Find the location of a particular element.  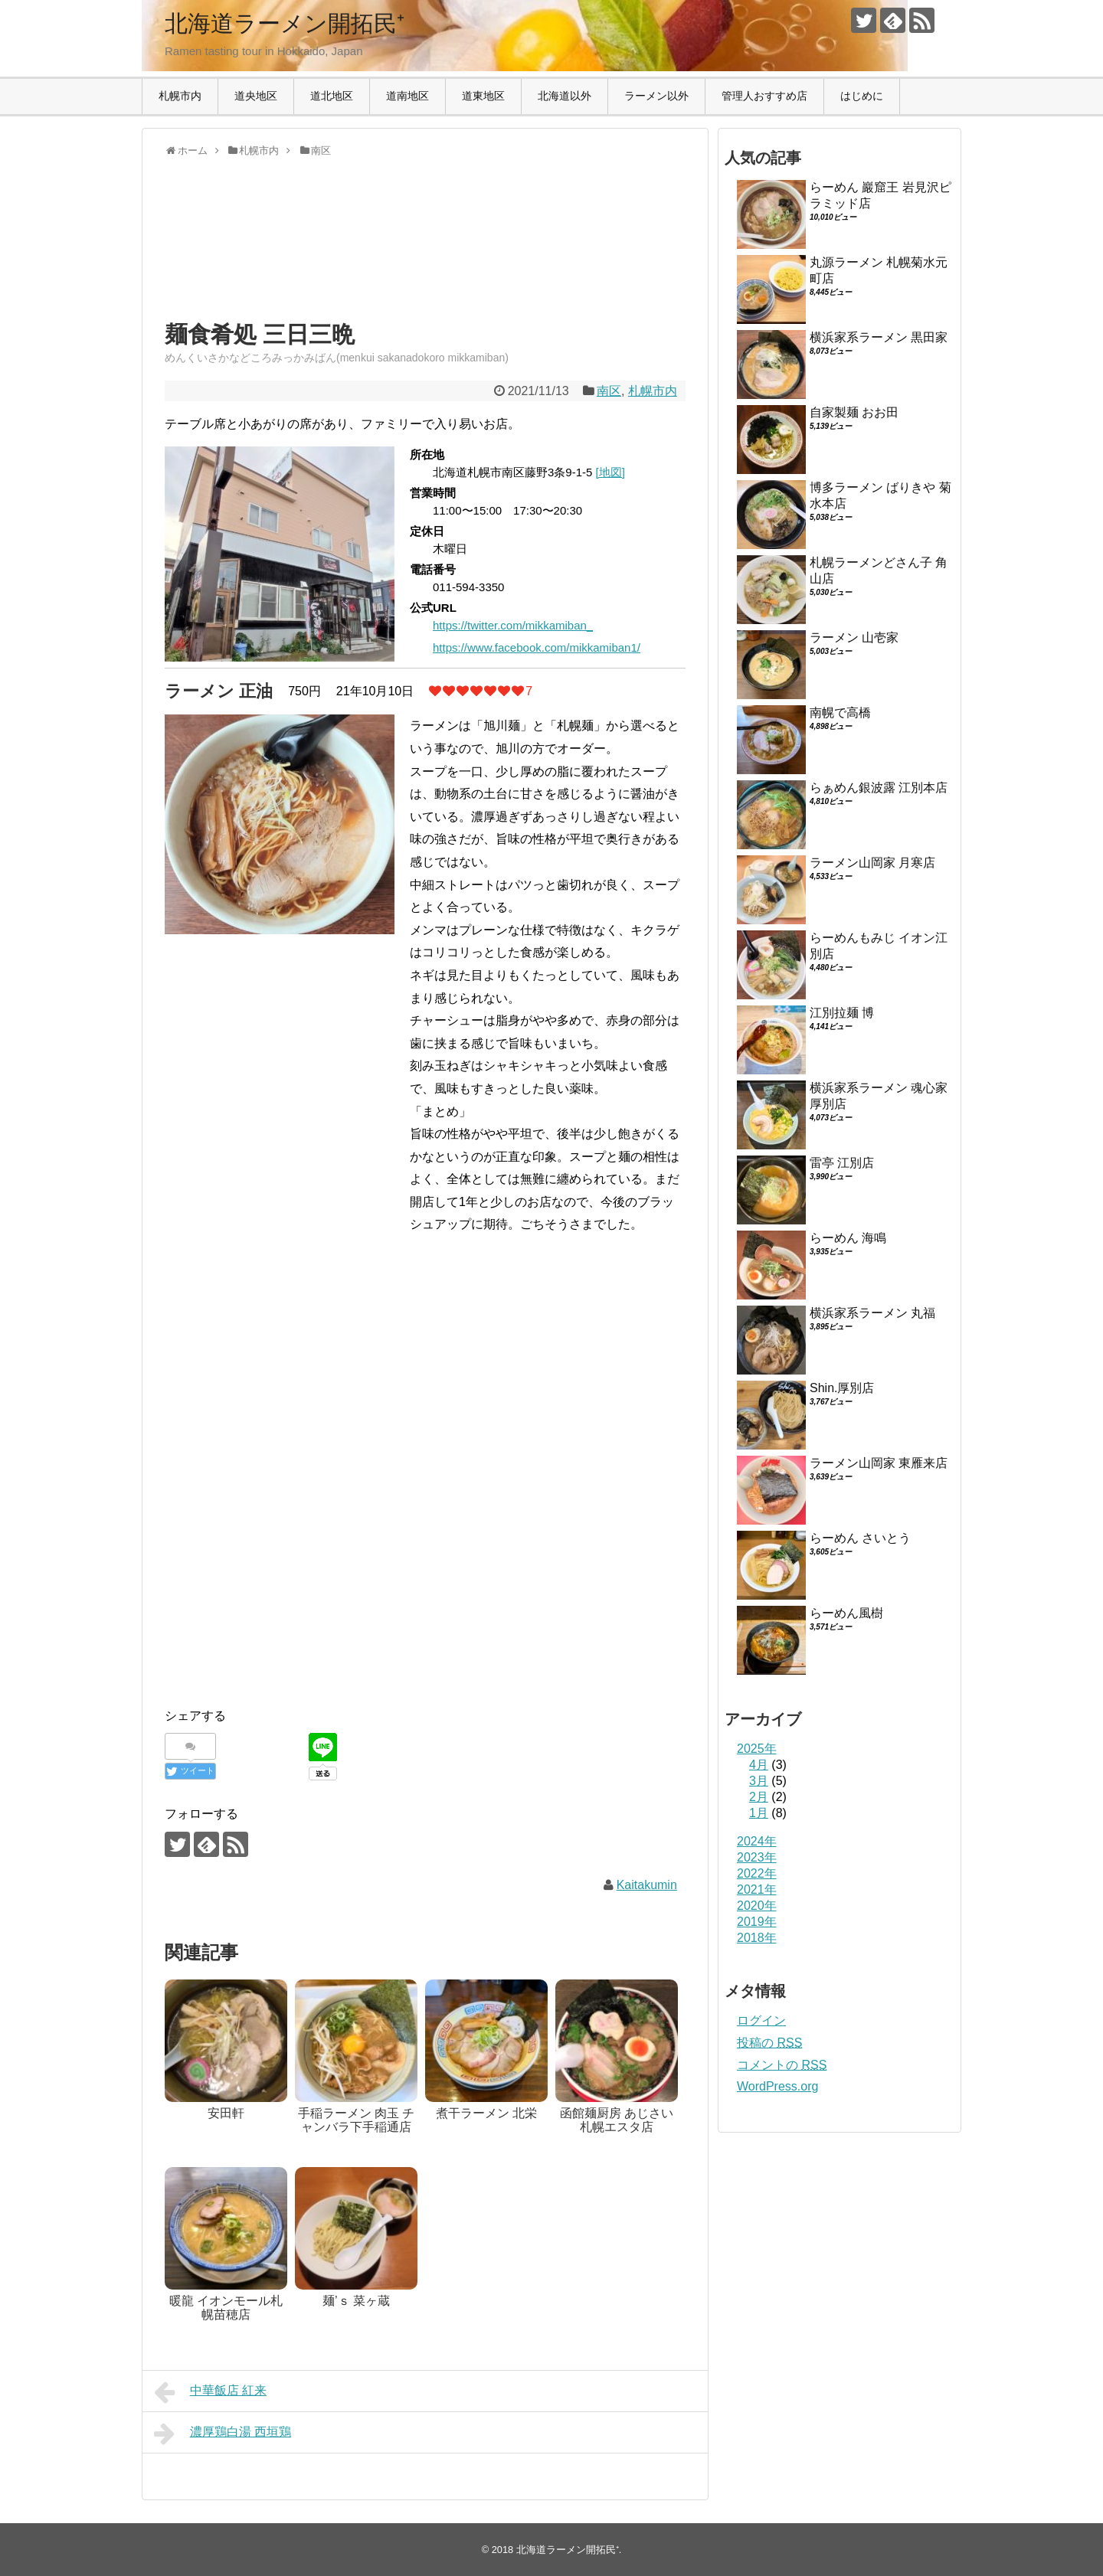

4月 is located at coordinates (758, 1764).